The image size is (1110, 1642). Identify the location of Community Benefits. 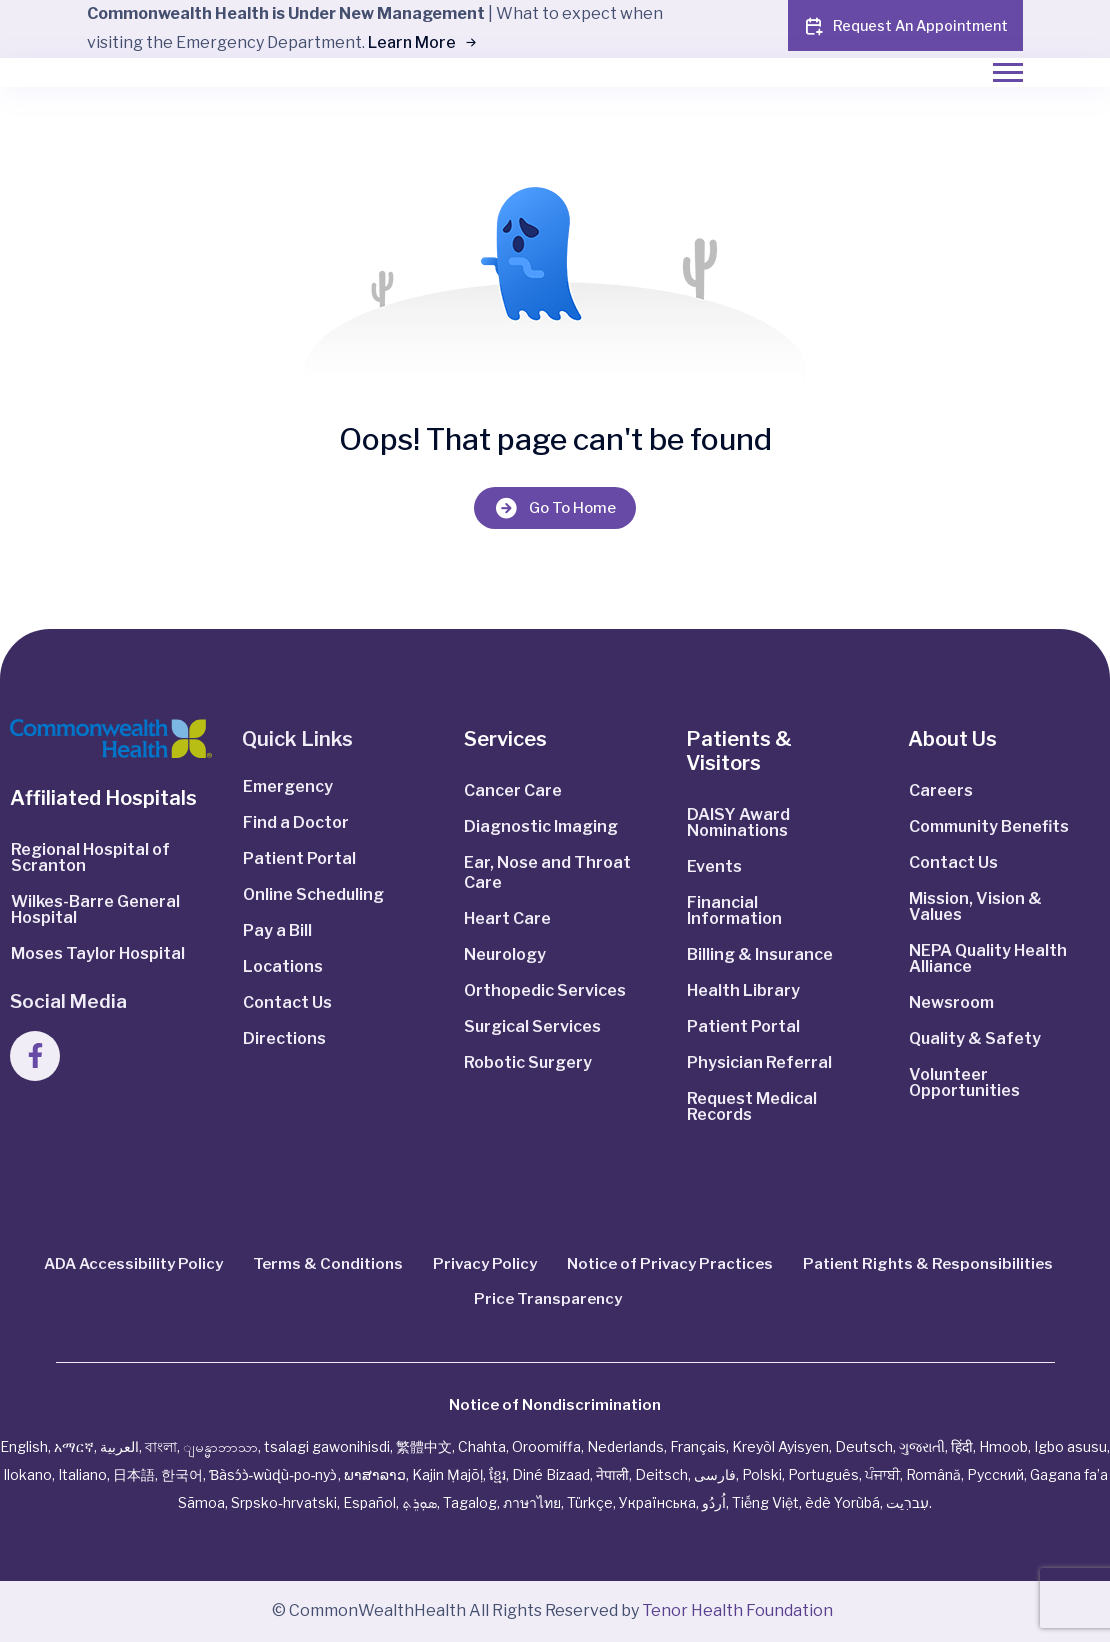
(989, 826).